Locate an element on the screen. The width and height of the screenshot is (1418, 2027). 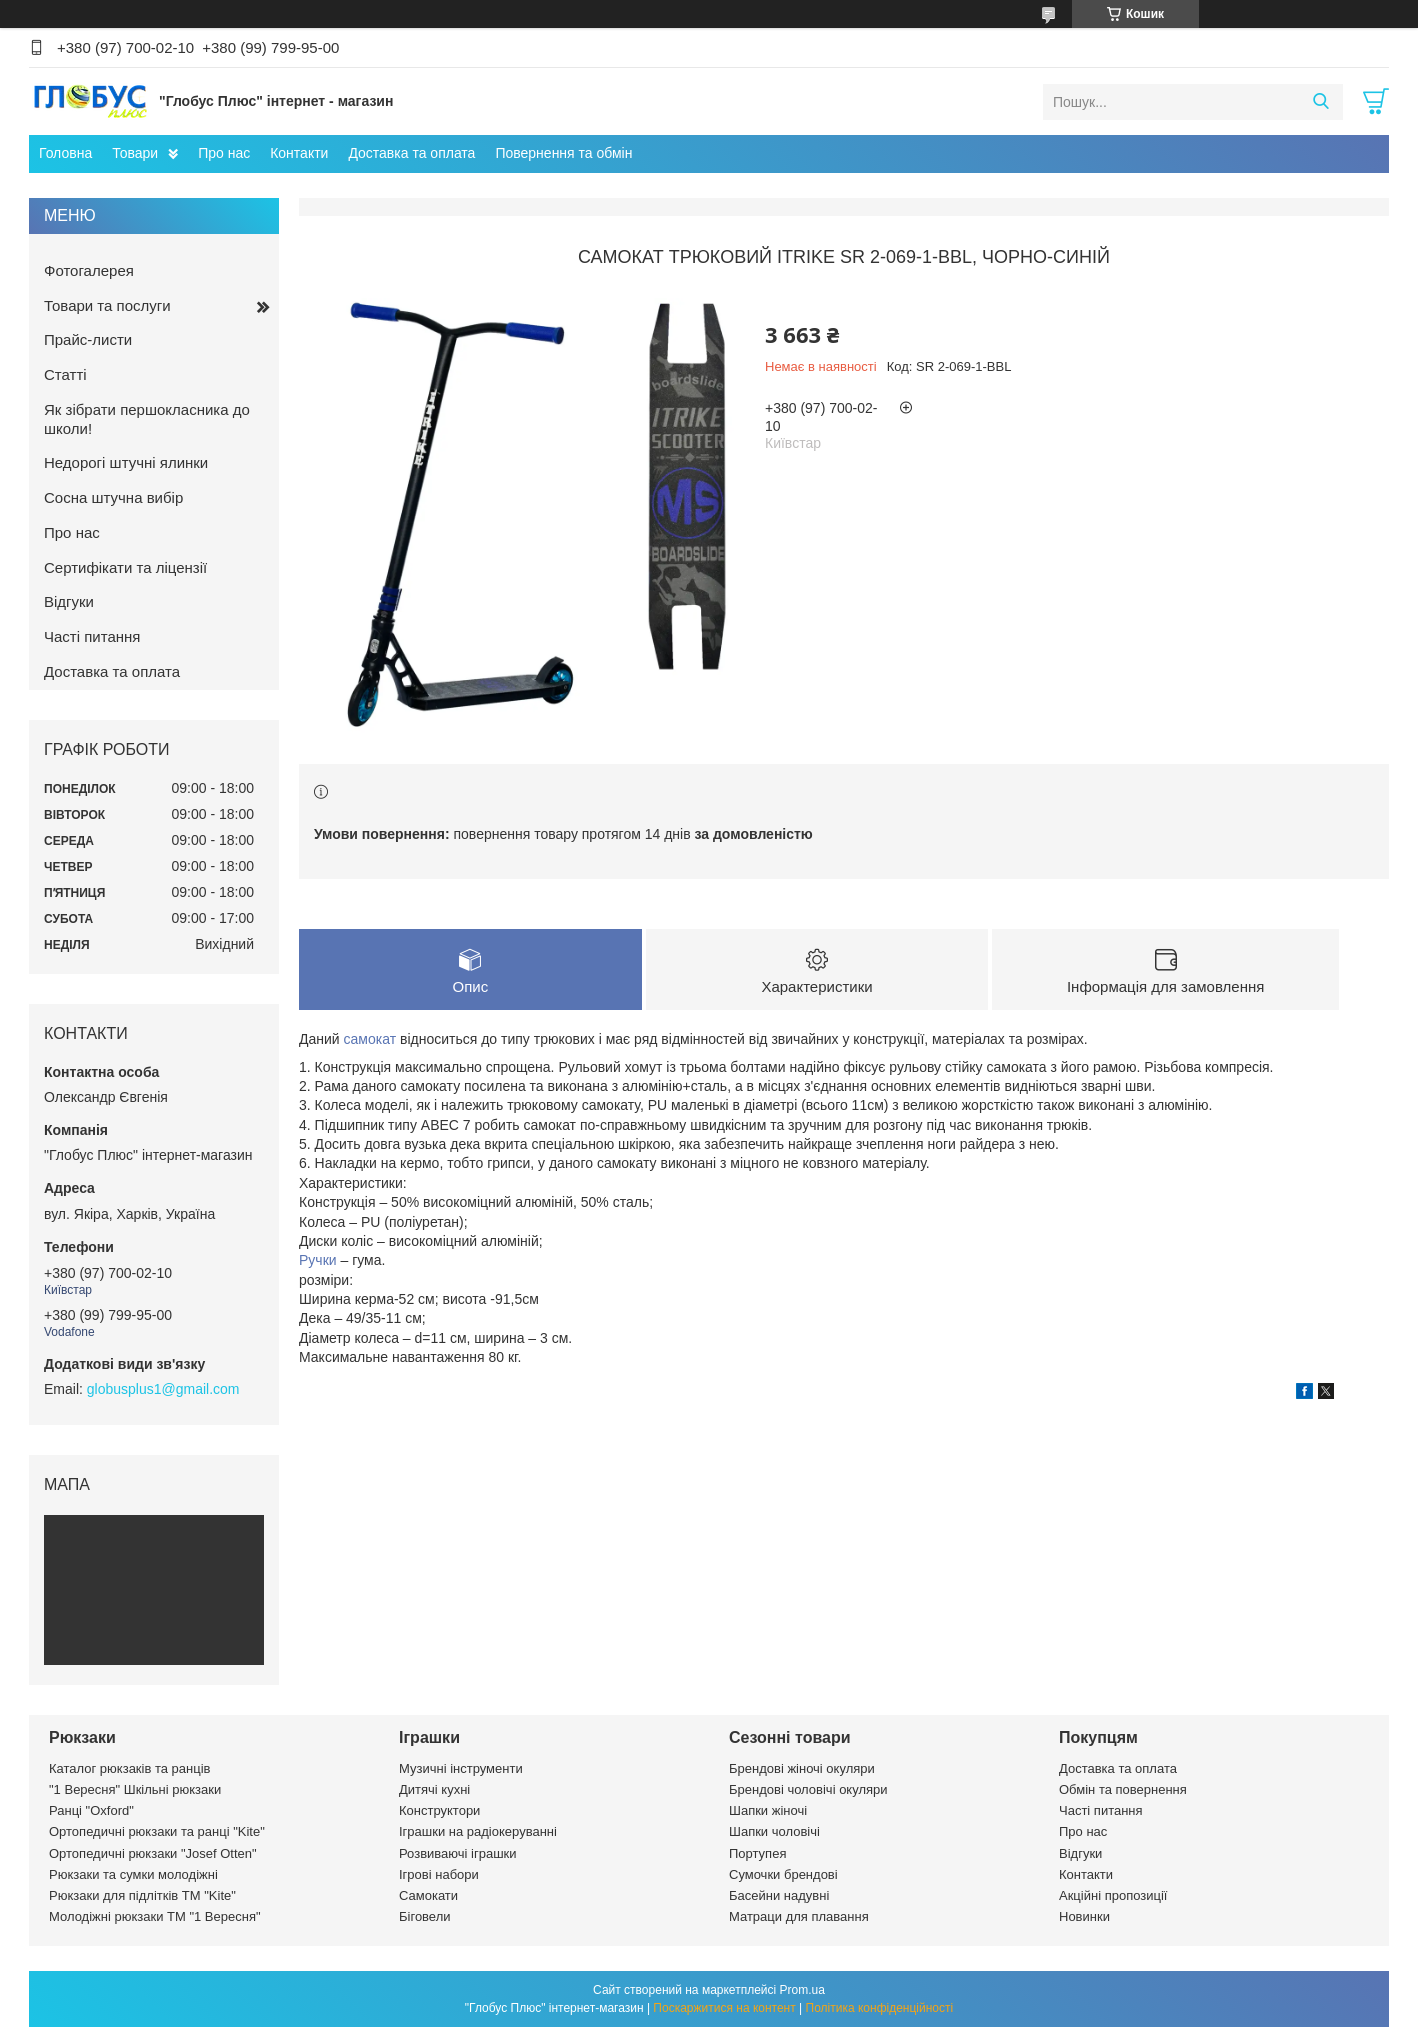
"1 Вересня" Шкільні рюкзаки is located at coordinates (135, 1789).